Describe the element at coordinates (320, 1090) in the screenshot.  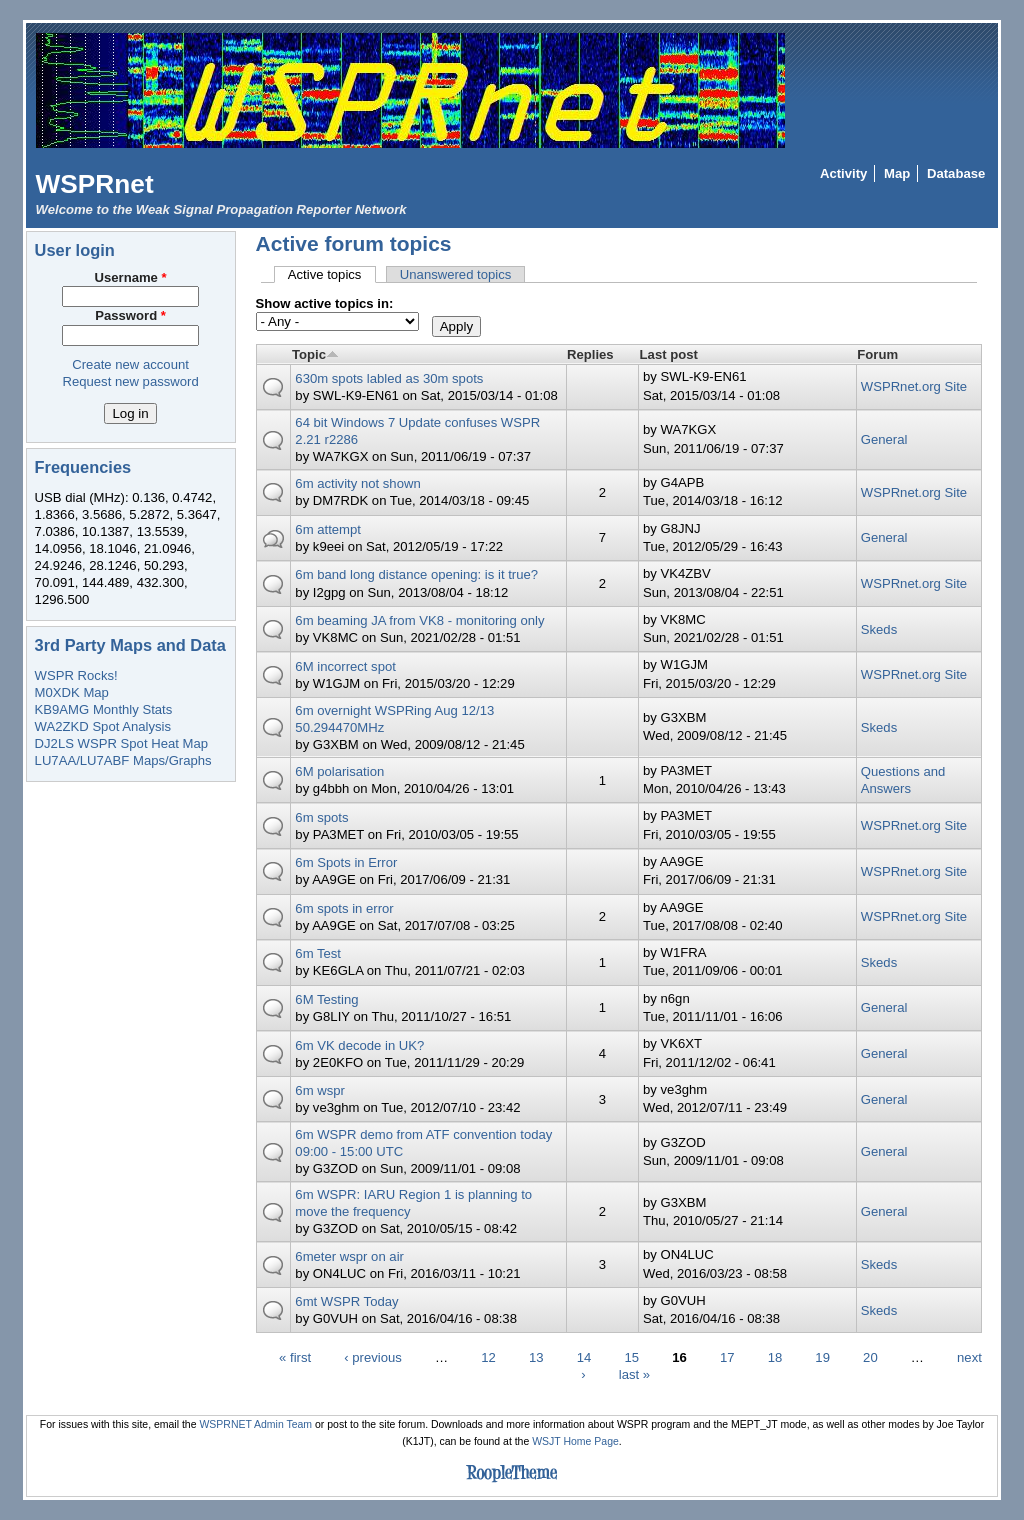
I see `6m wspr` at that location.